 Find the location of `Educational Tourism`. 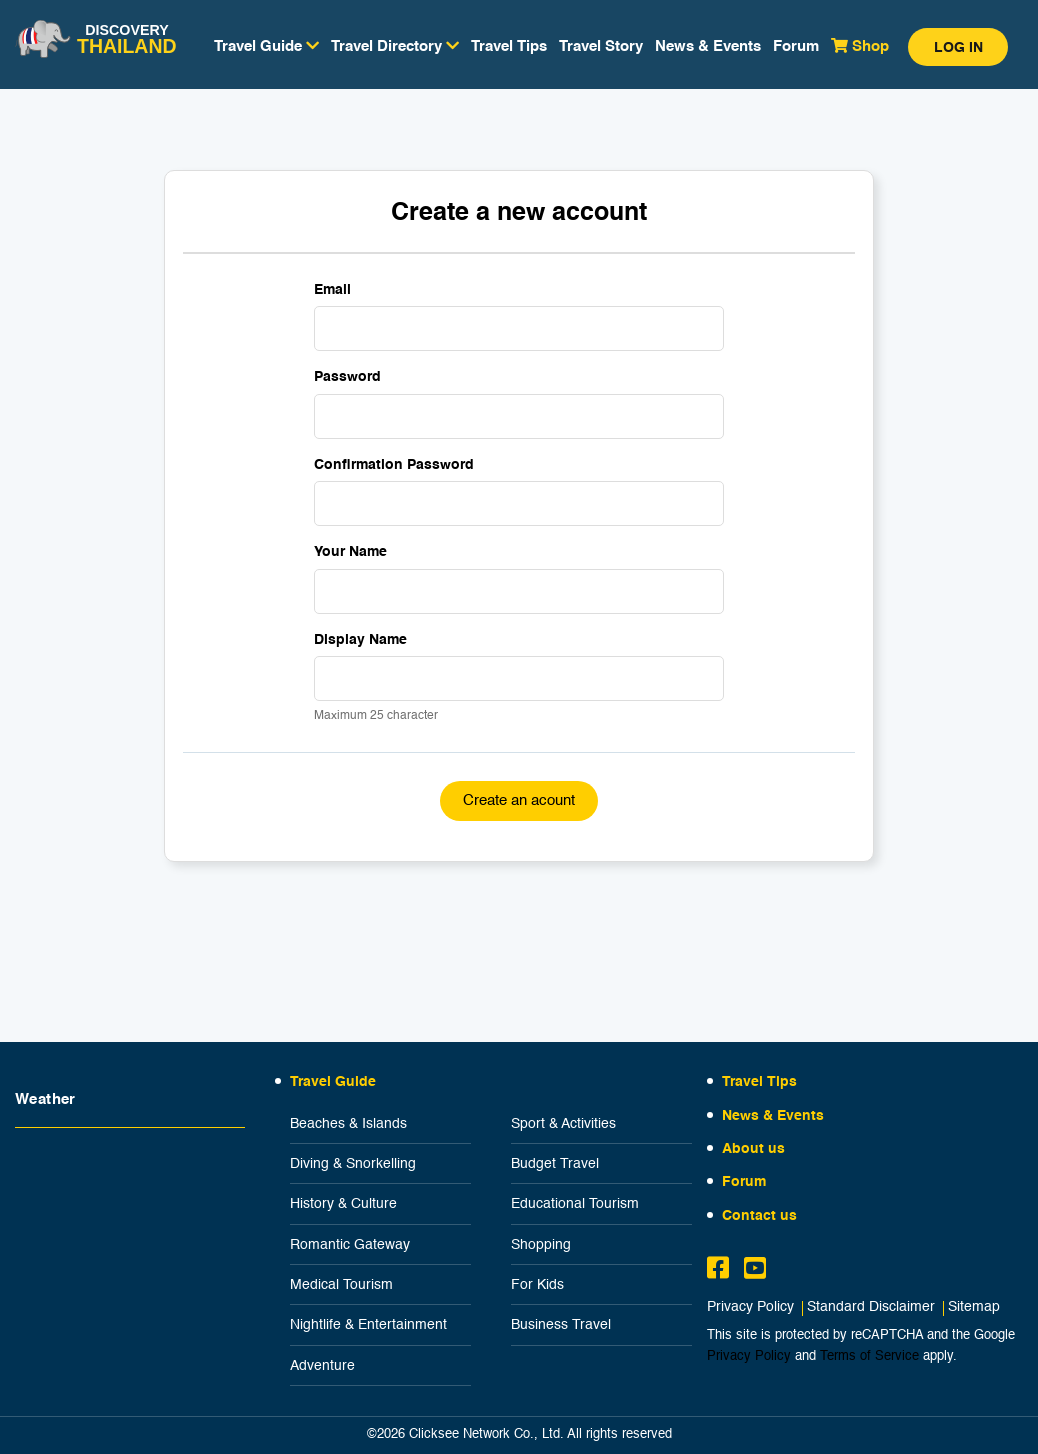

Educational Tourism is located at coordinates (575, 1204).